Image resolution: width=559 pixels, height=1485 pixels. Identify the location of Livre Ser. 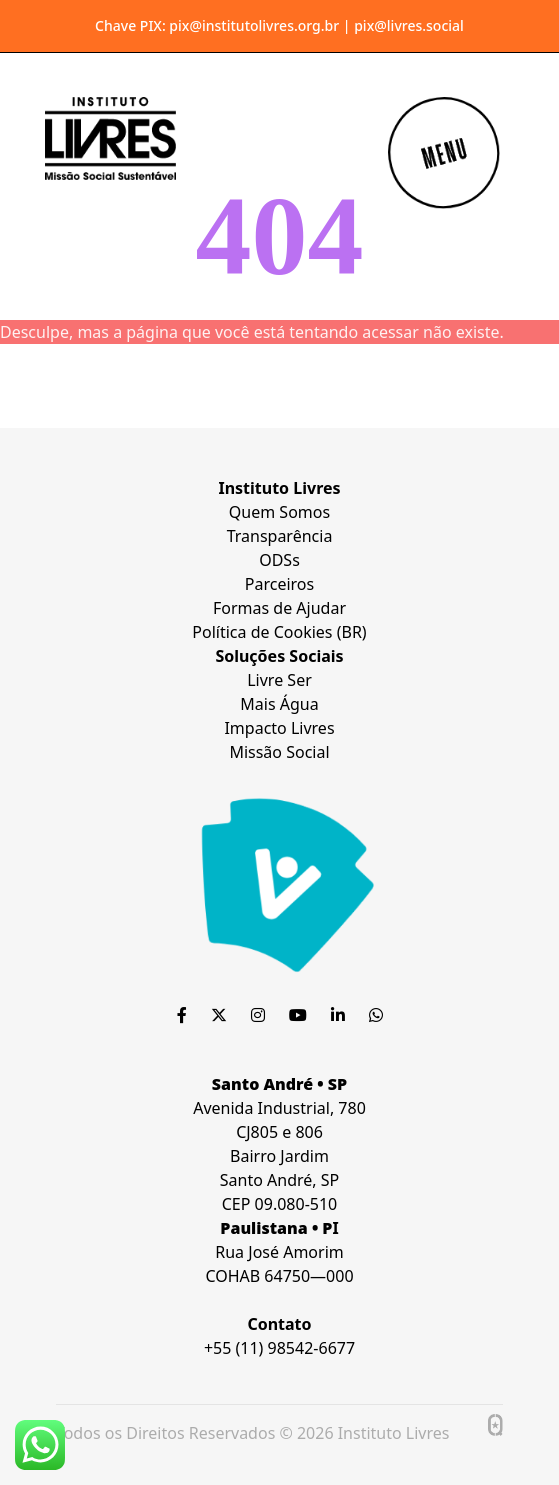
(279, 680).